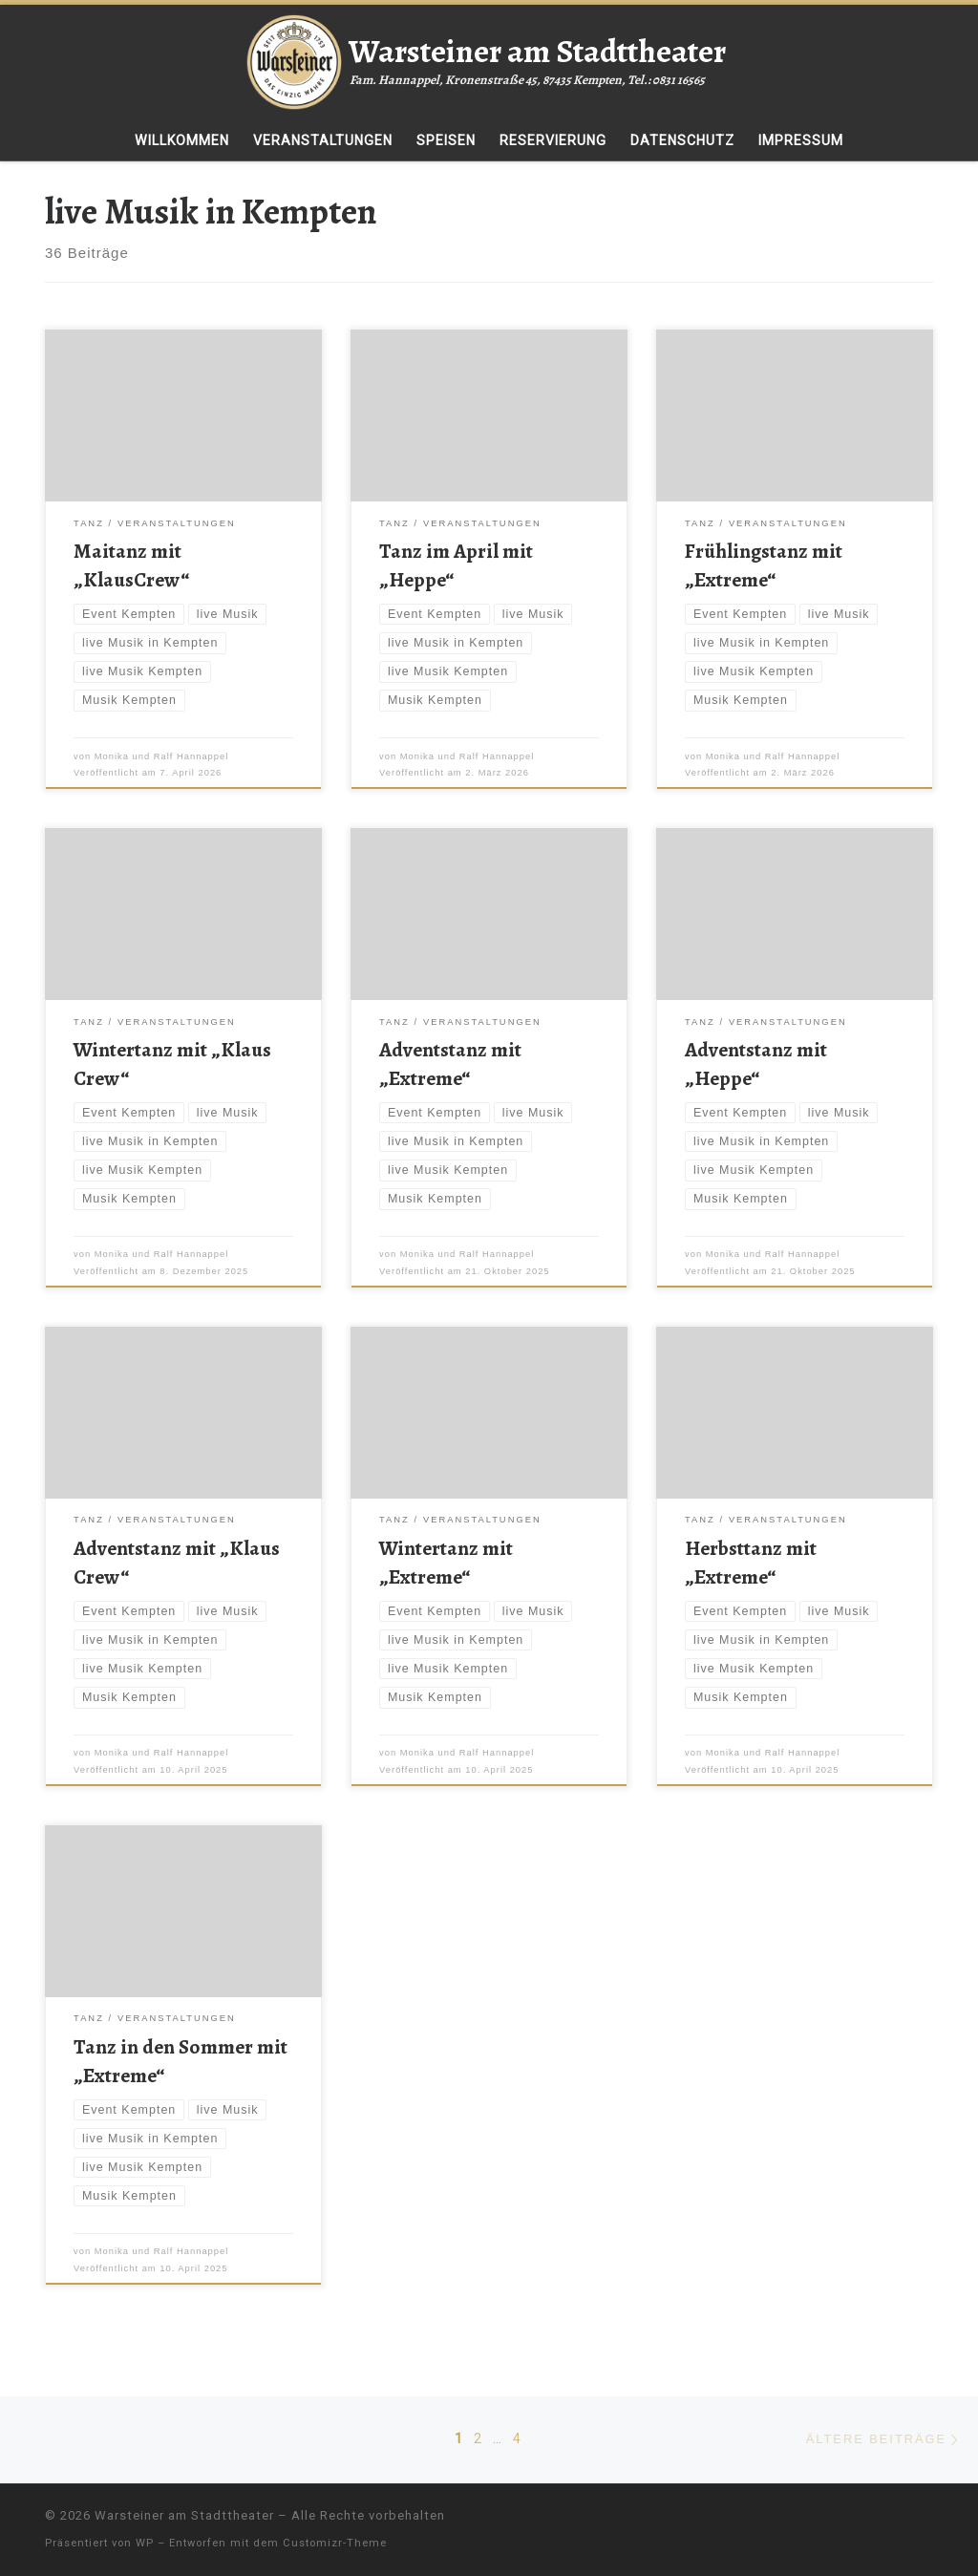  Describe the element at coordinates (131, 565) in the screenshot. I see `Maitanz mit „KlausCrew“` at that location.